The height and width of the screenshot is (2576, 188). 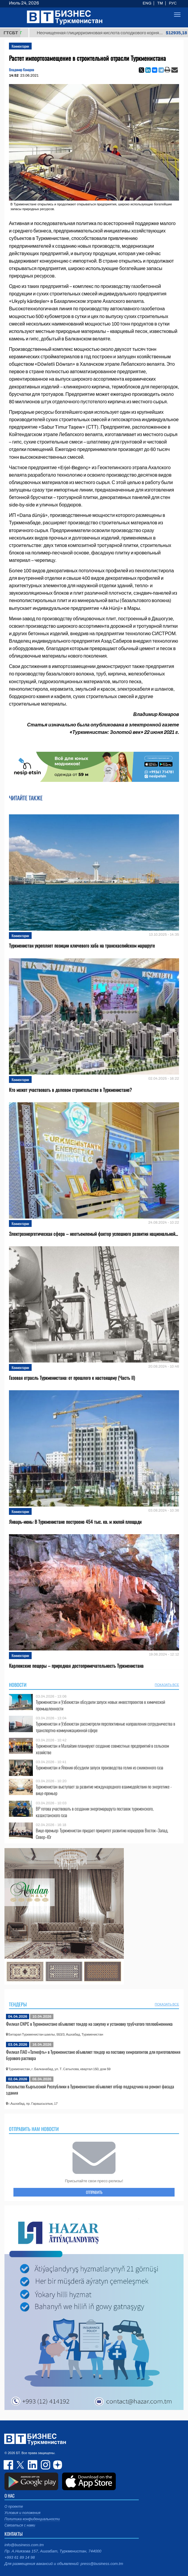 I want to click on Комментарии, so click(x=20, y=46).